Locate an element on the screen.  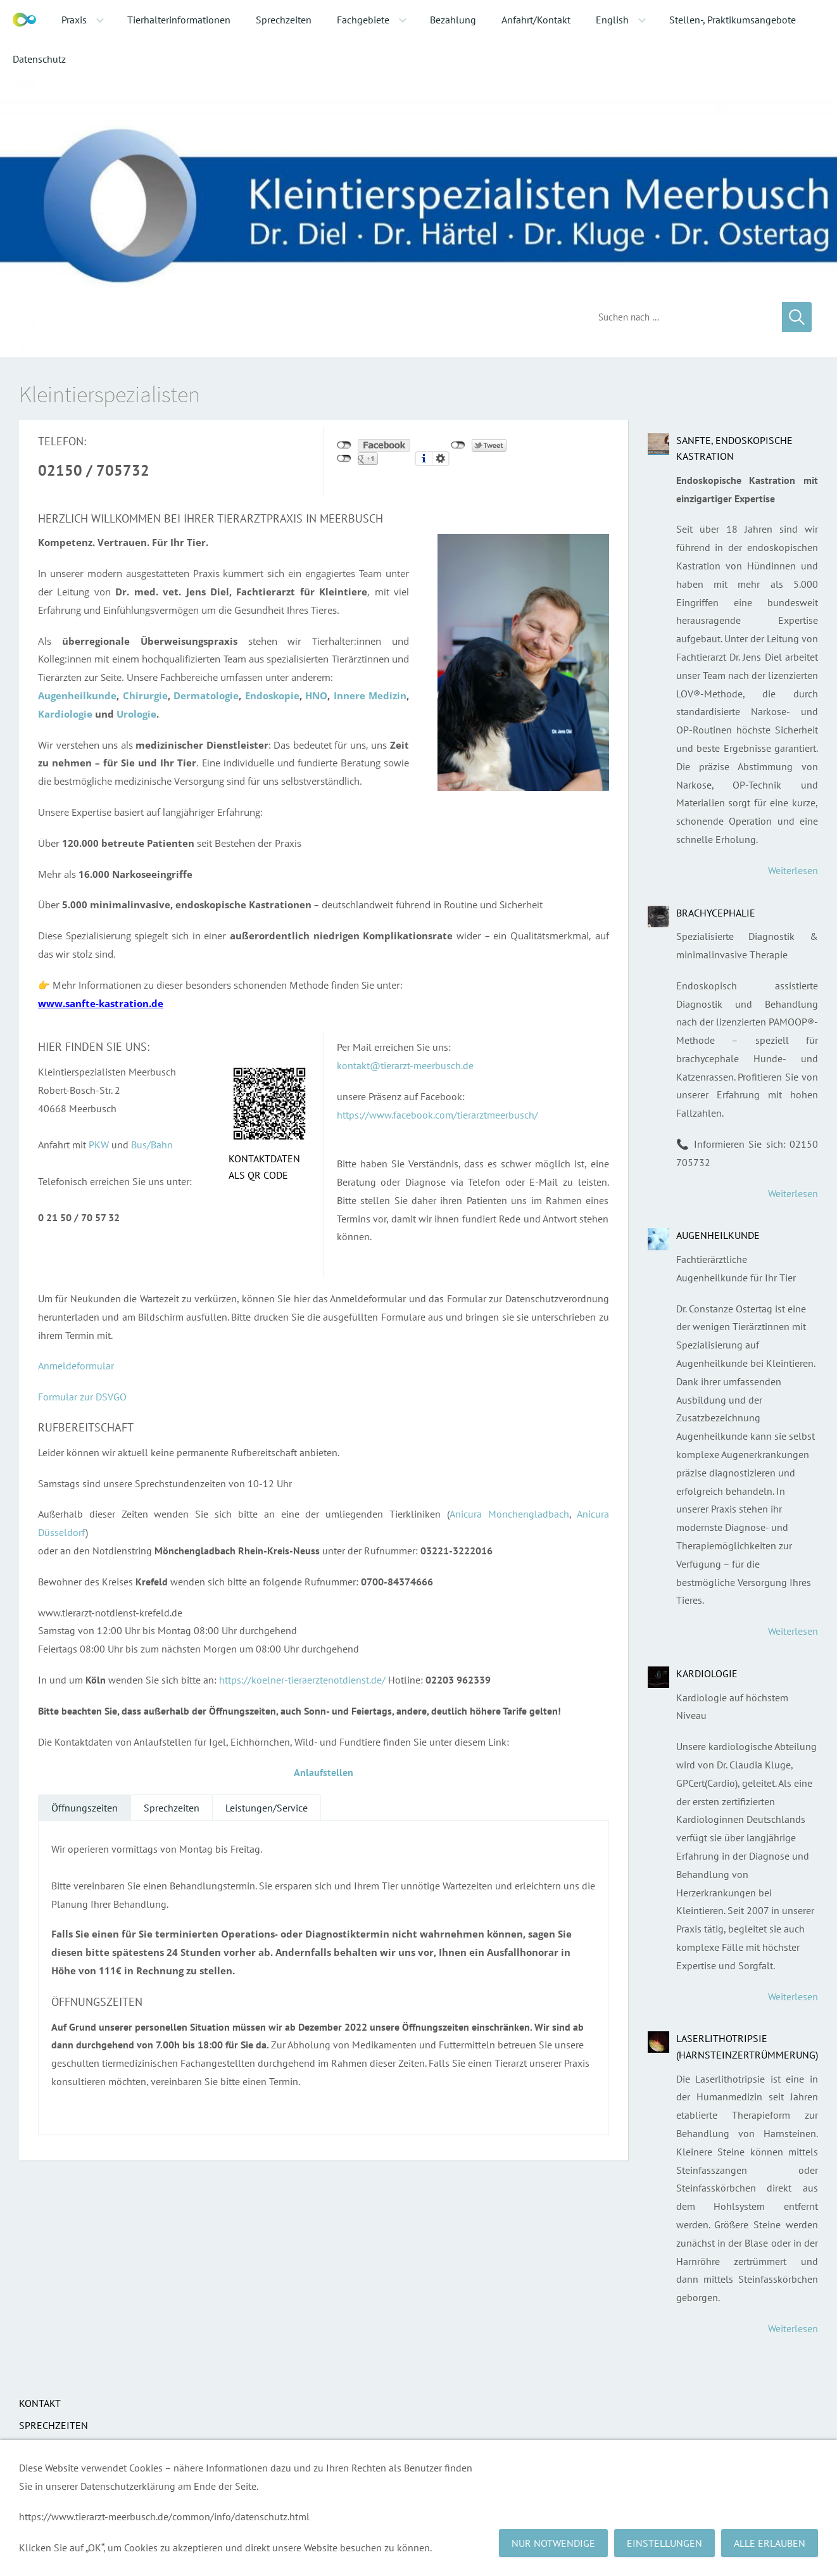
kontakt@tierarzt-meerbusch.de is located at coordinates (405, 1065).